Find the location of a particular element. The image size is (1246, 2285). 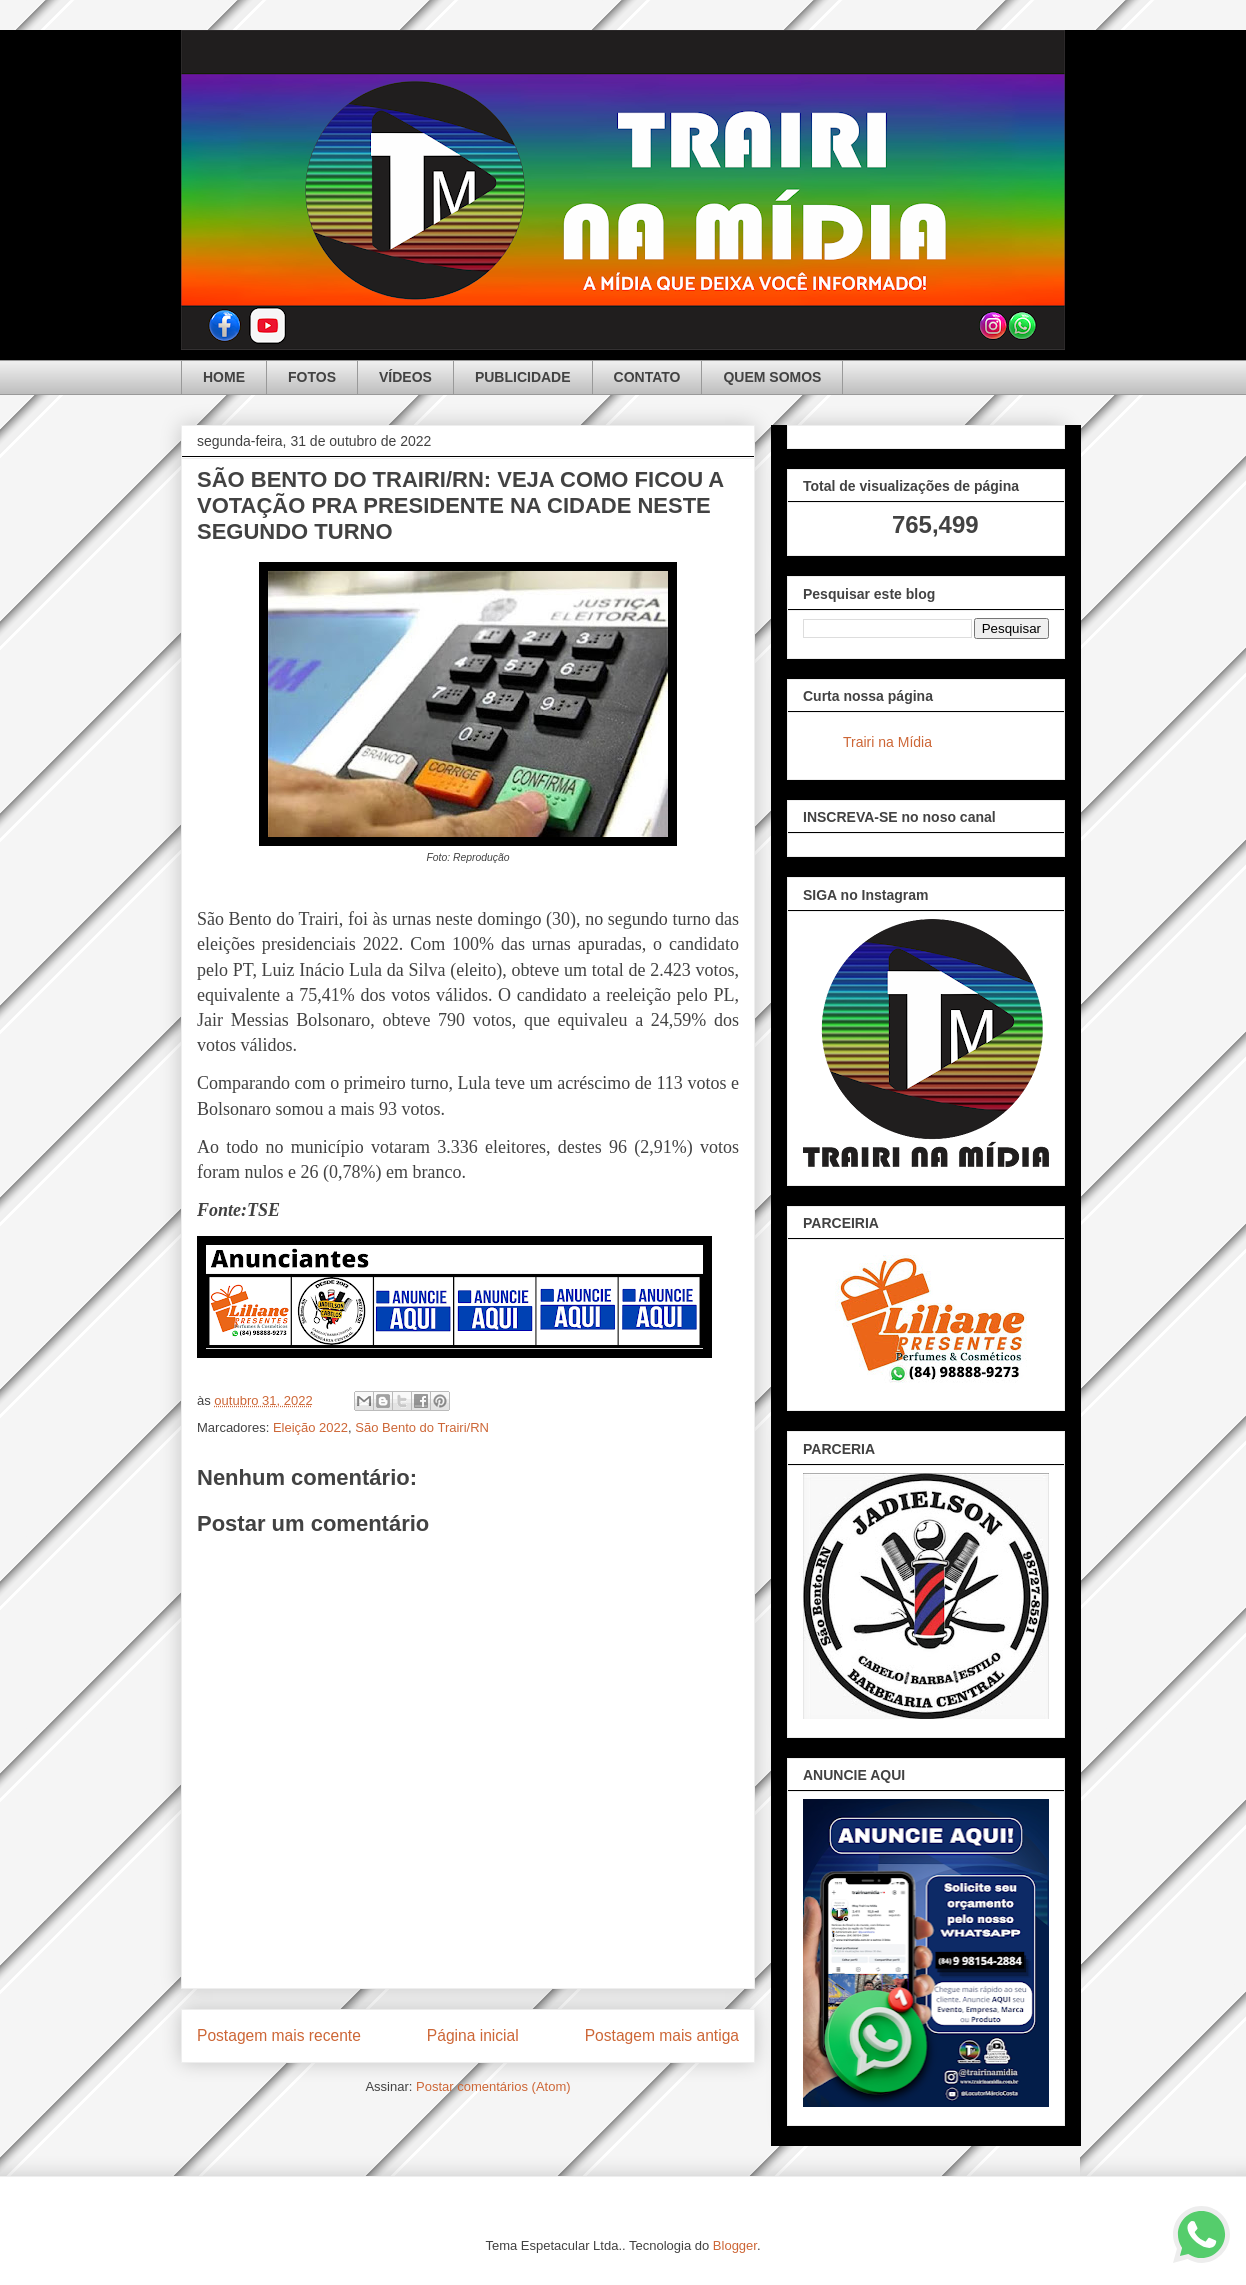

CONTATO is located at coordinates (647, 377).